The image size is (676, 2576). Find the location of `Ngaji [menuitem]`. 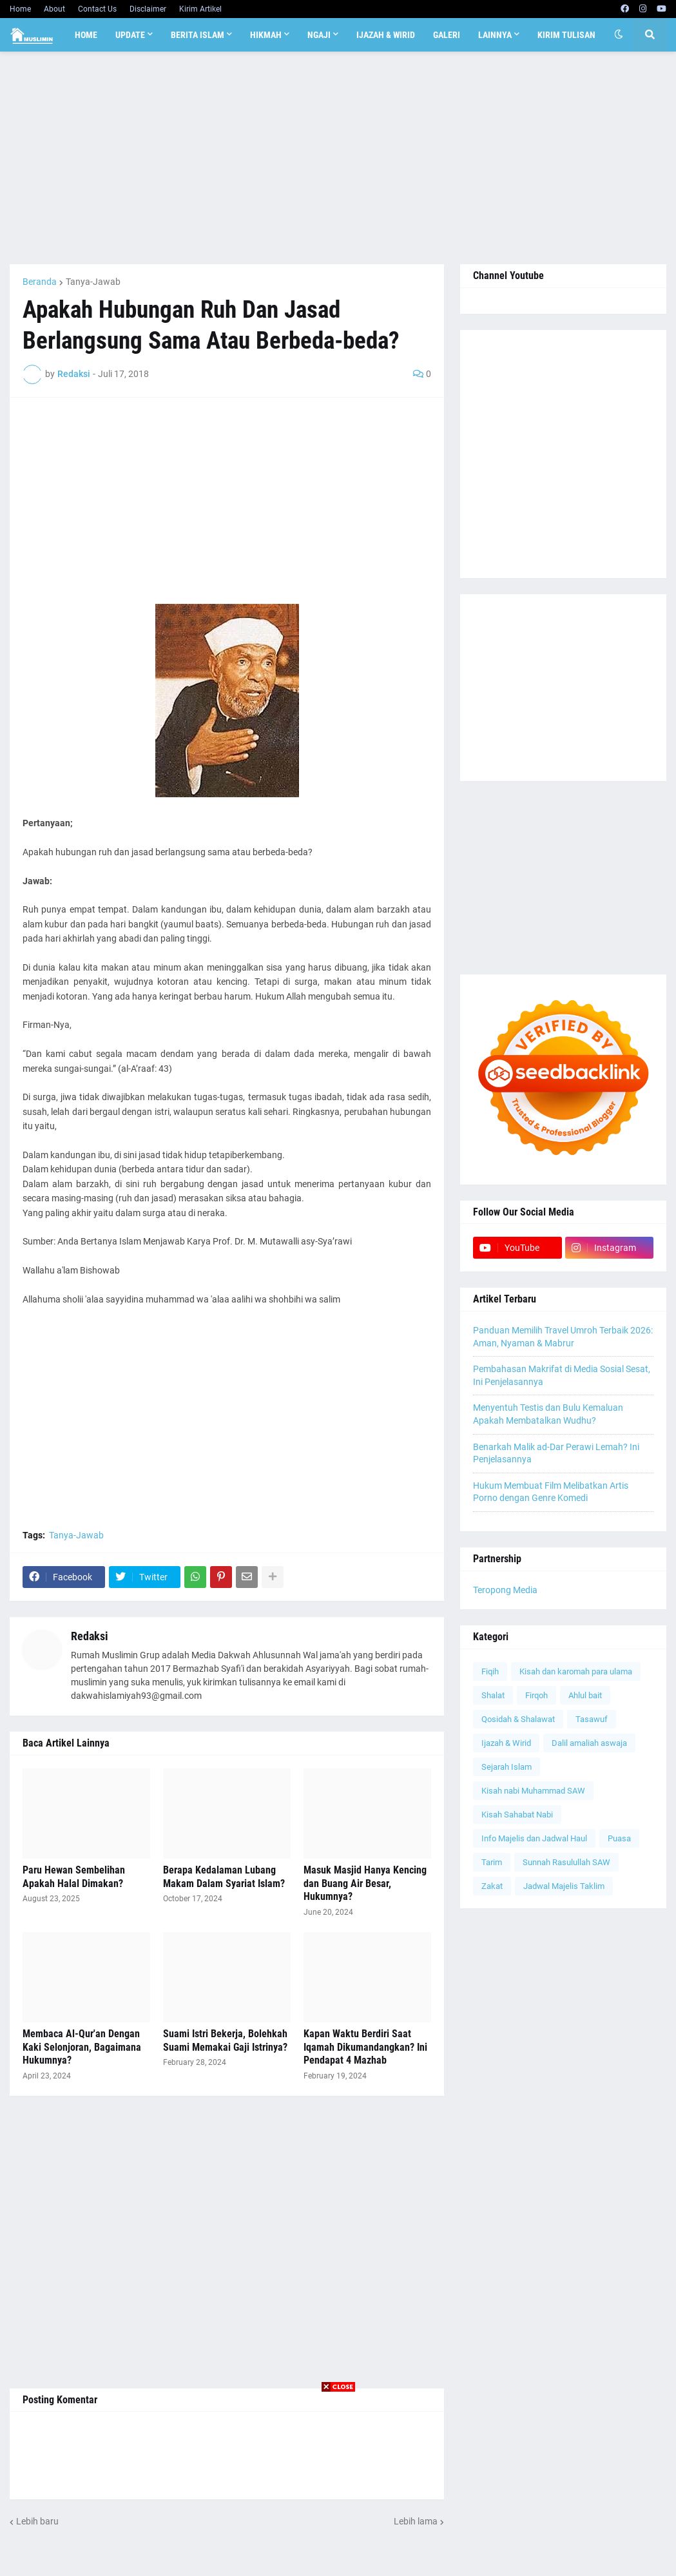

Ngaji [menuitem] is located at coordinates (319, 35).